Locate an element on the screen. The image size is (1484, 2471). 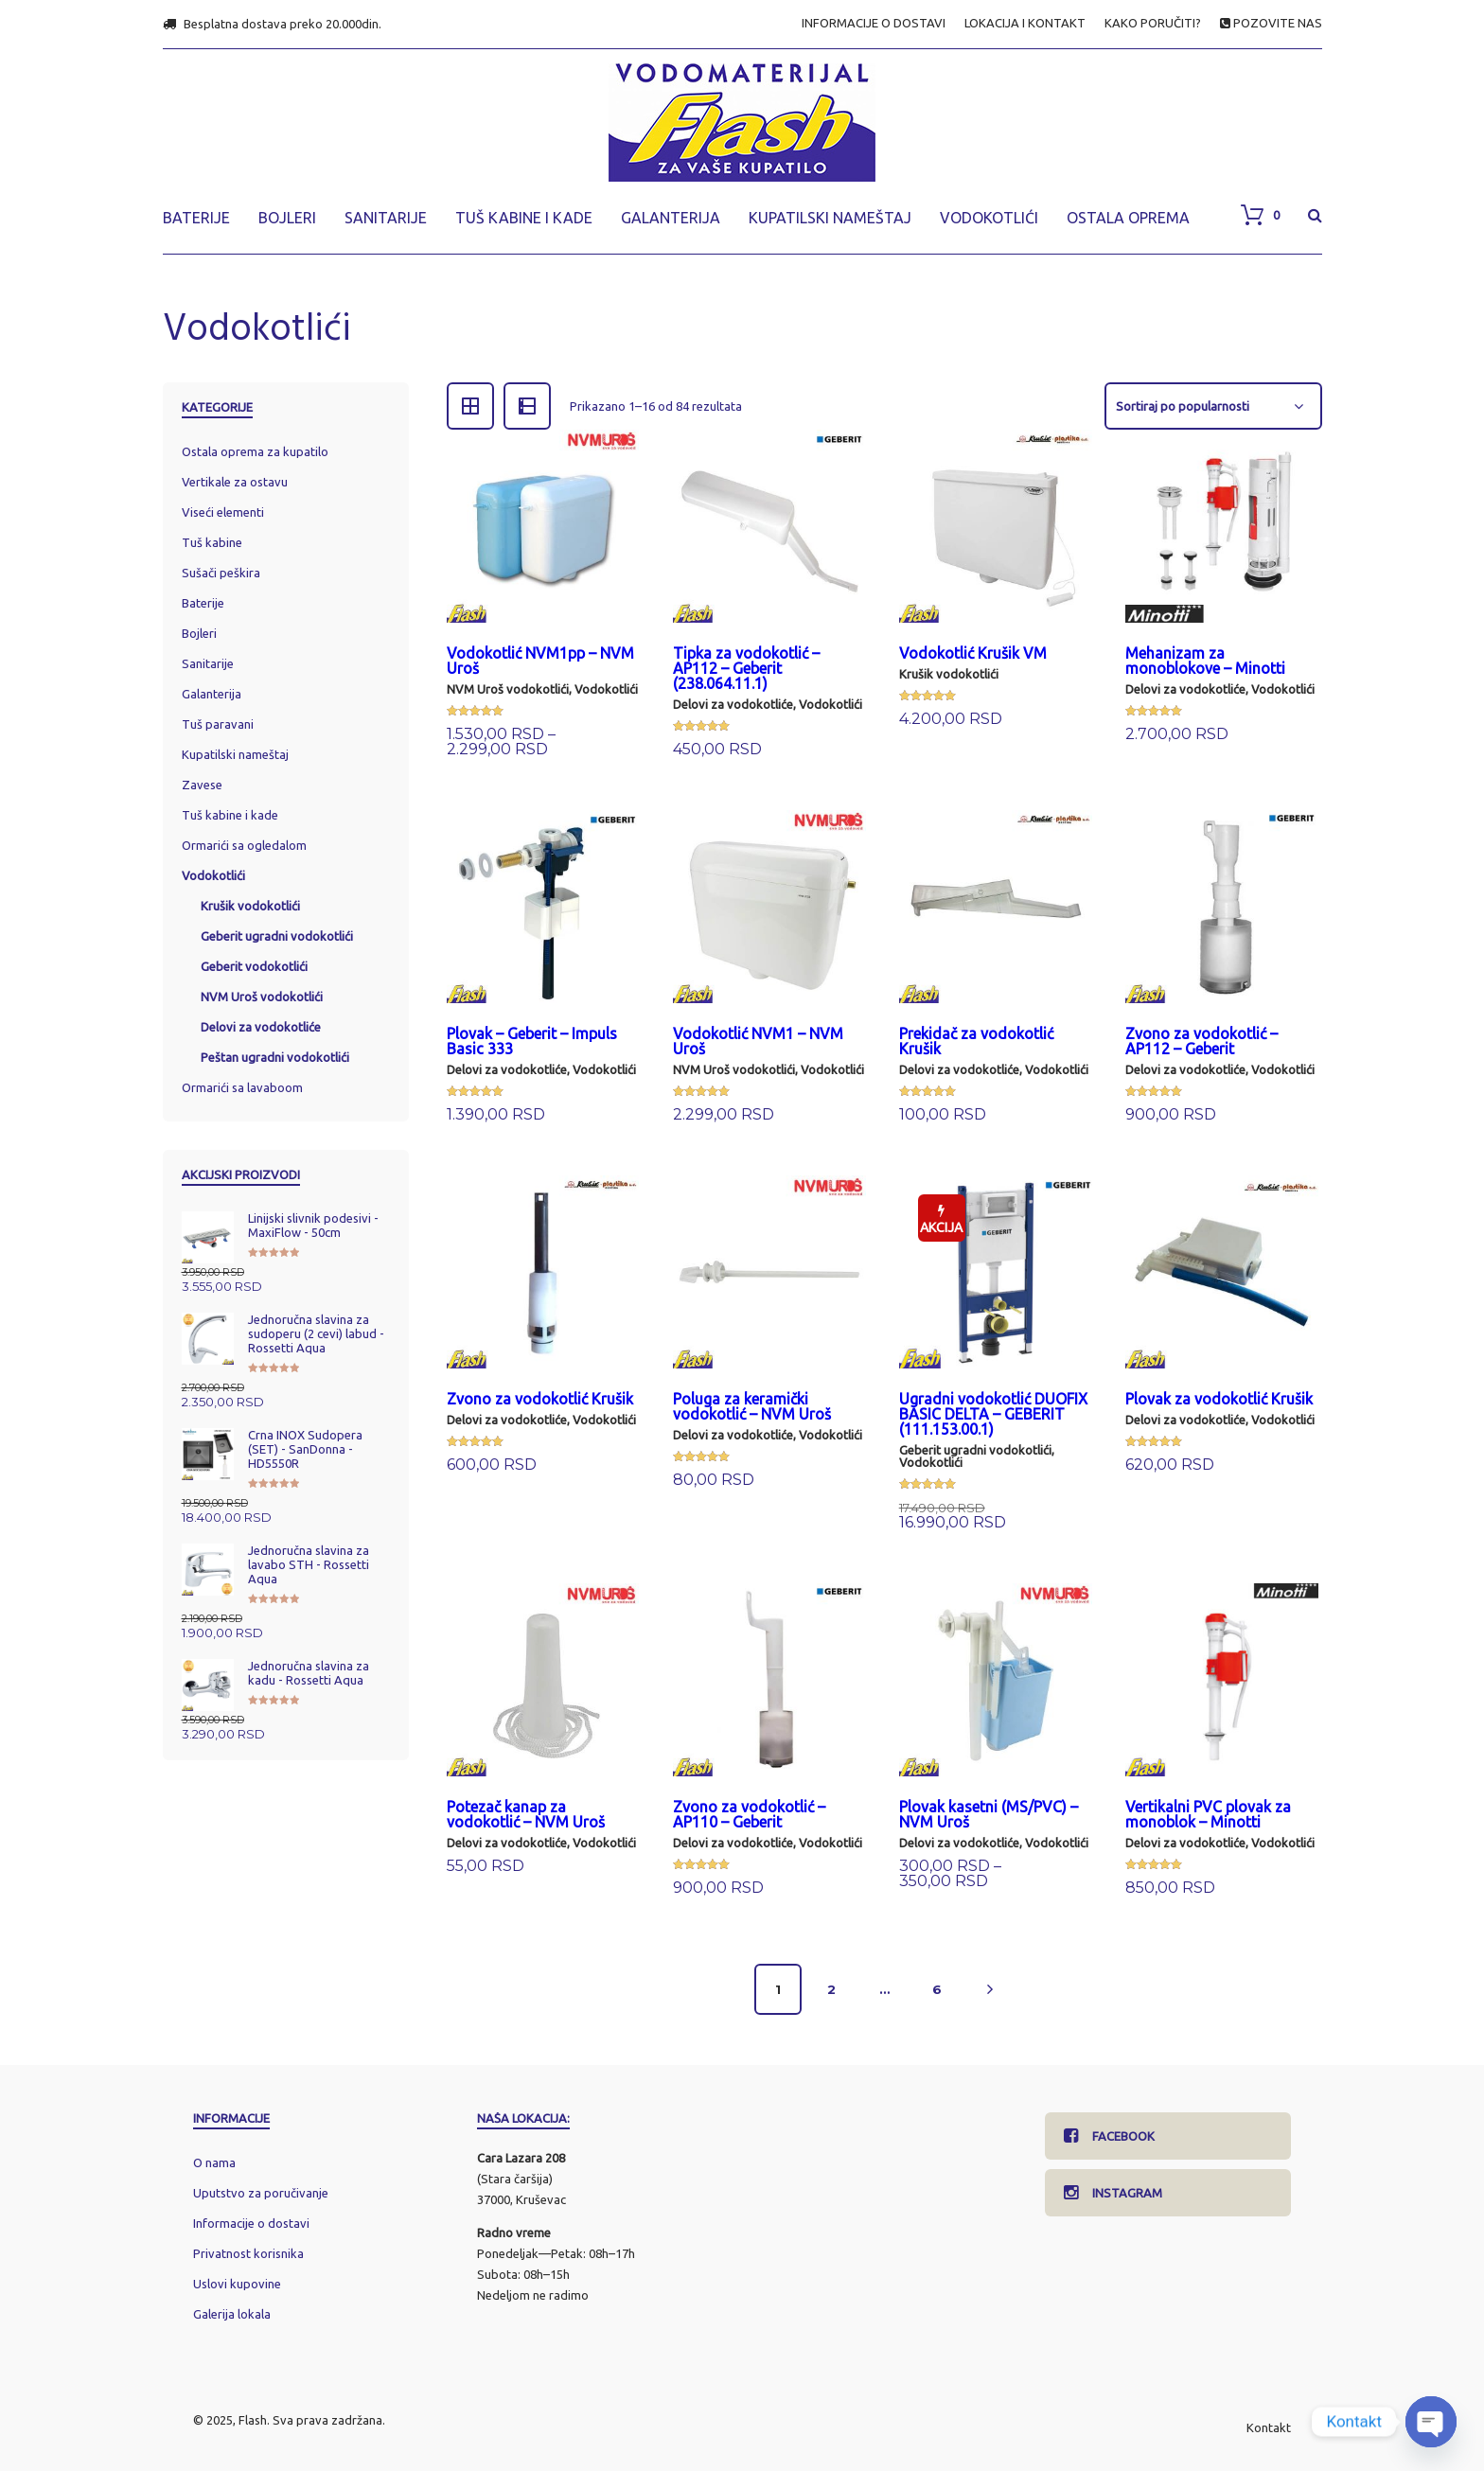
OSTALA OPREMA is located at coordinates (1128, 217).